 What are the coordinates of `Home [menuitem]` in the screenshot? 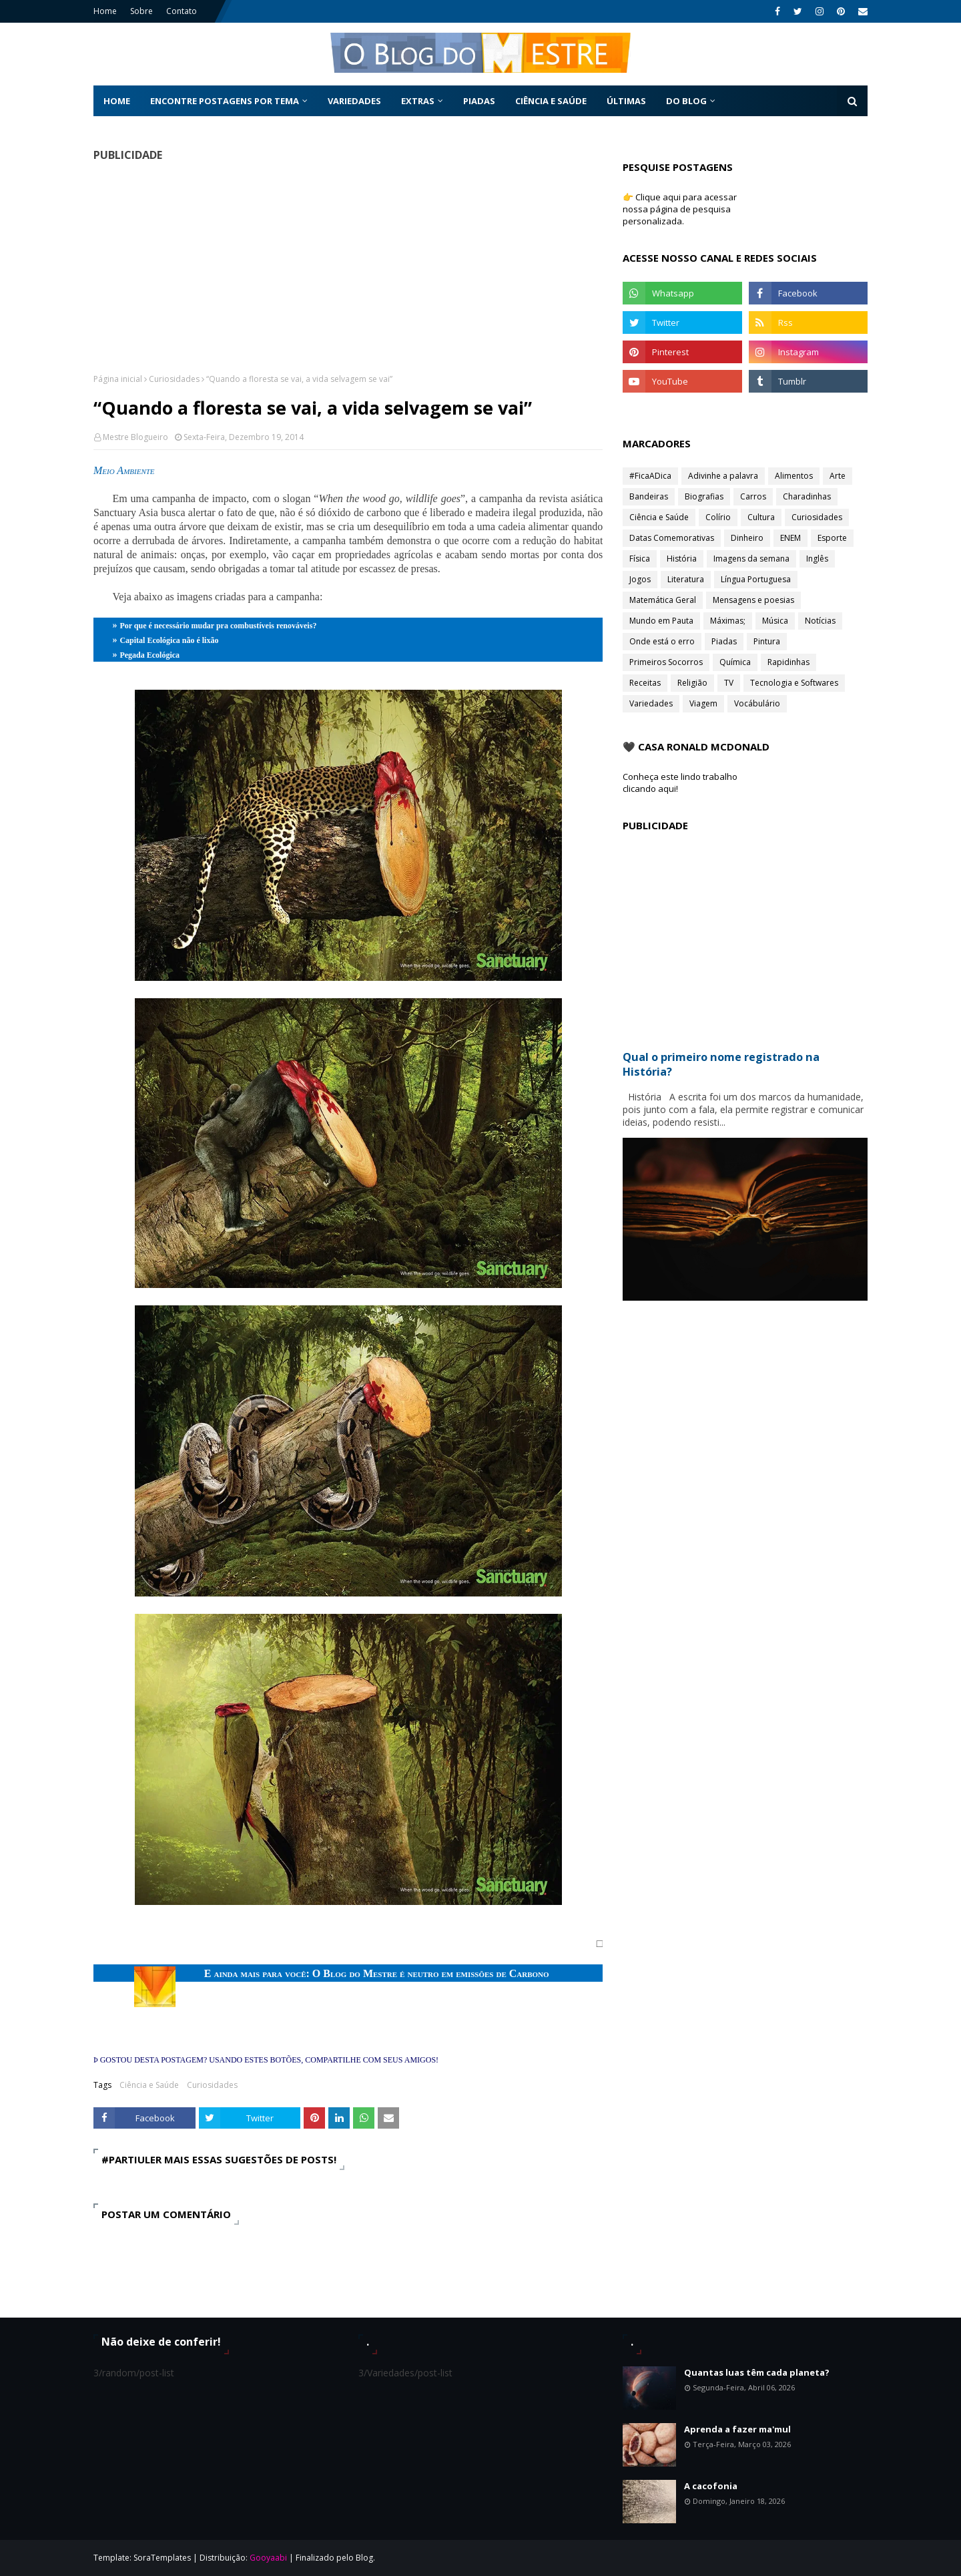 It's located at (116, 101).